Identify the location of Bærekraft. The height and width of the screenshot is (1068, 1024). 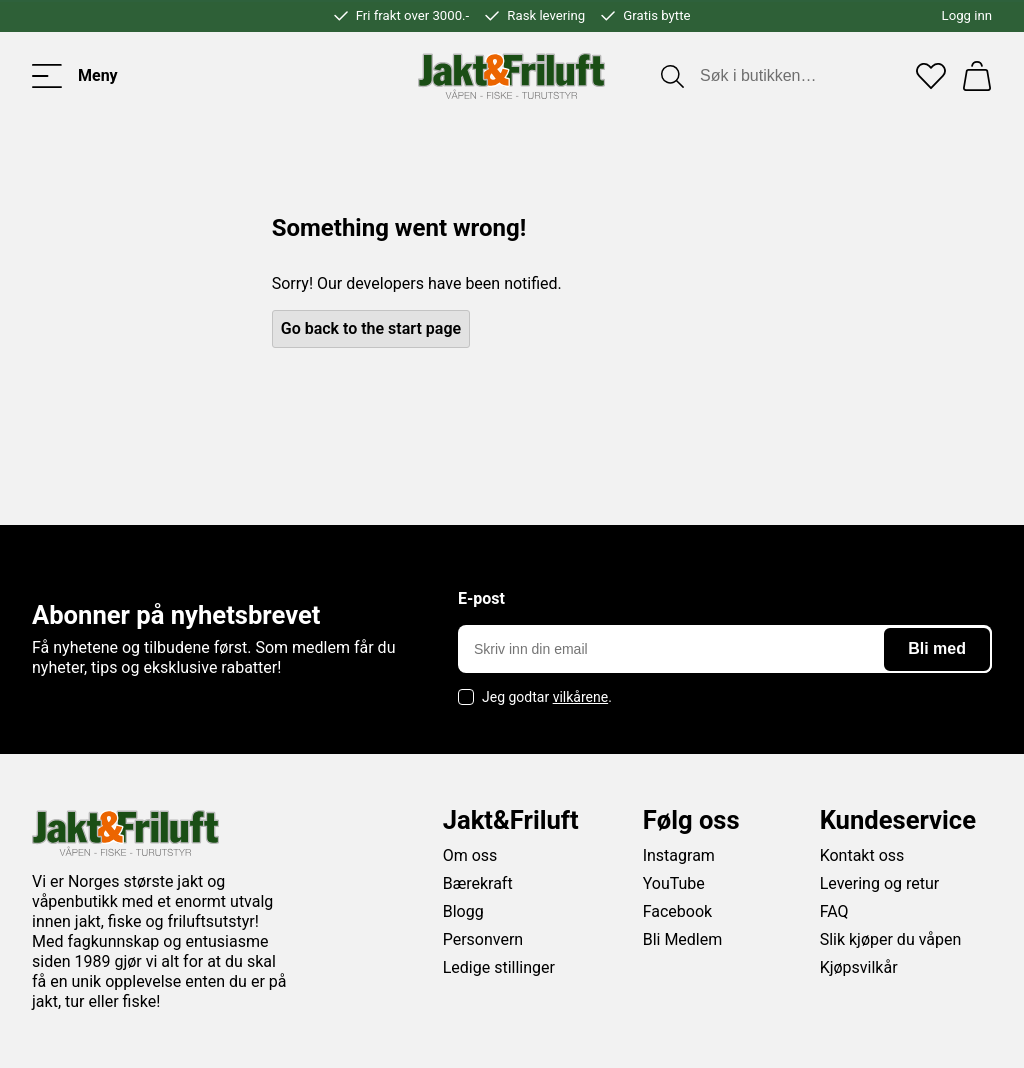
(478, 883).